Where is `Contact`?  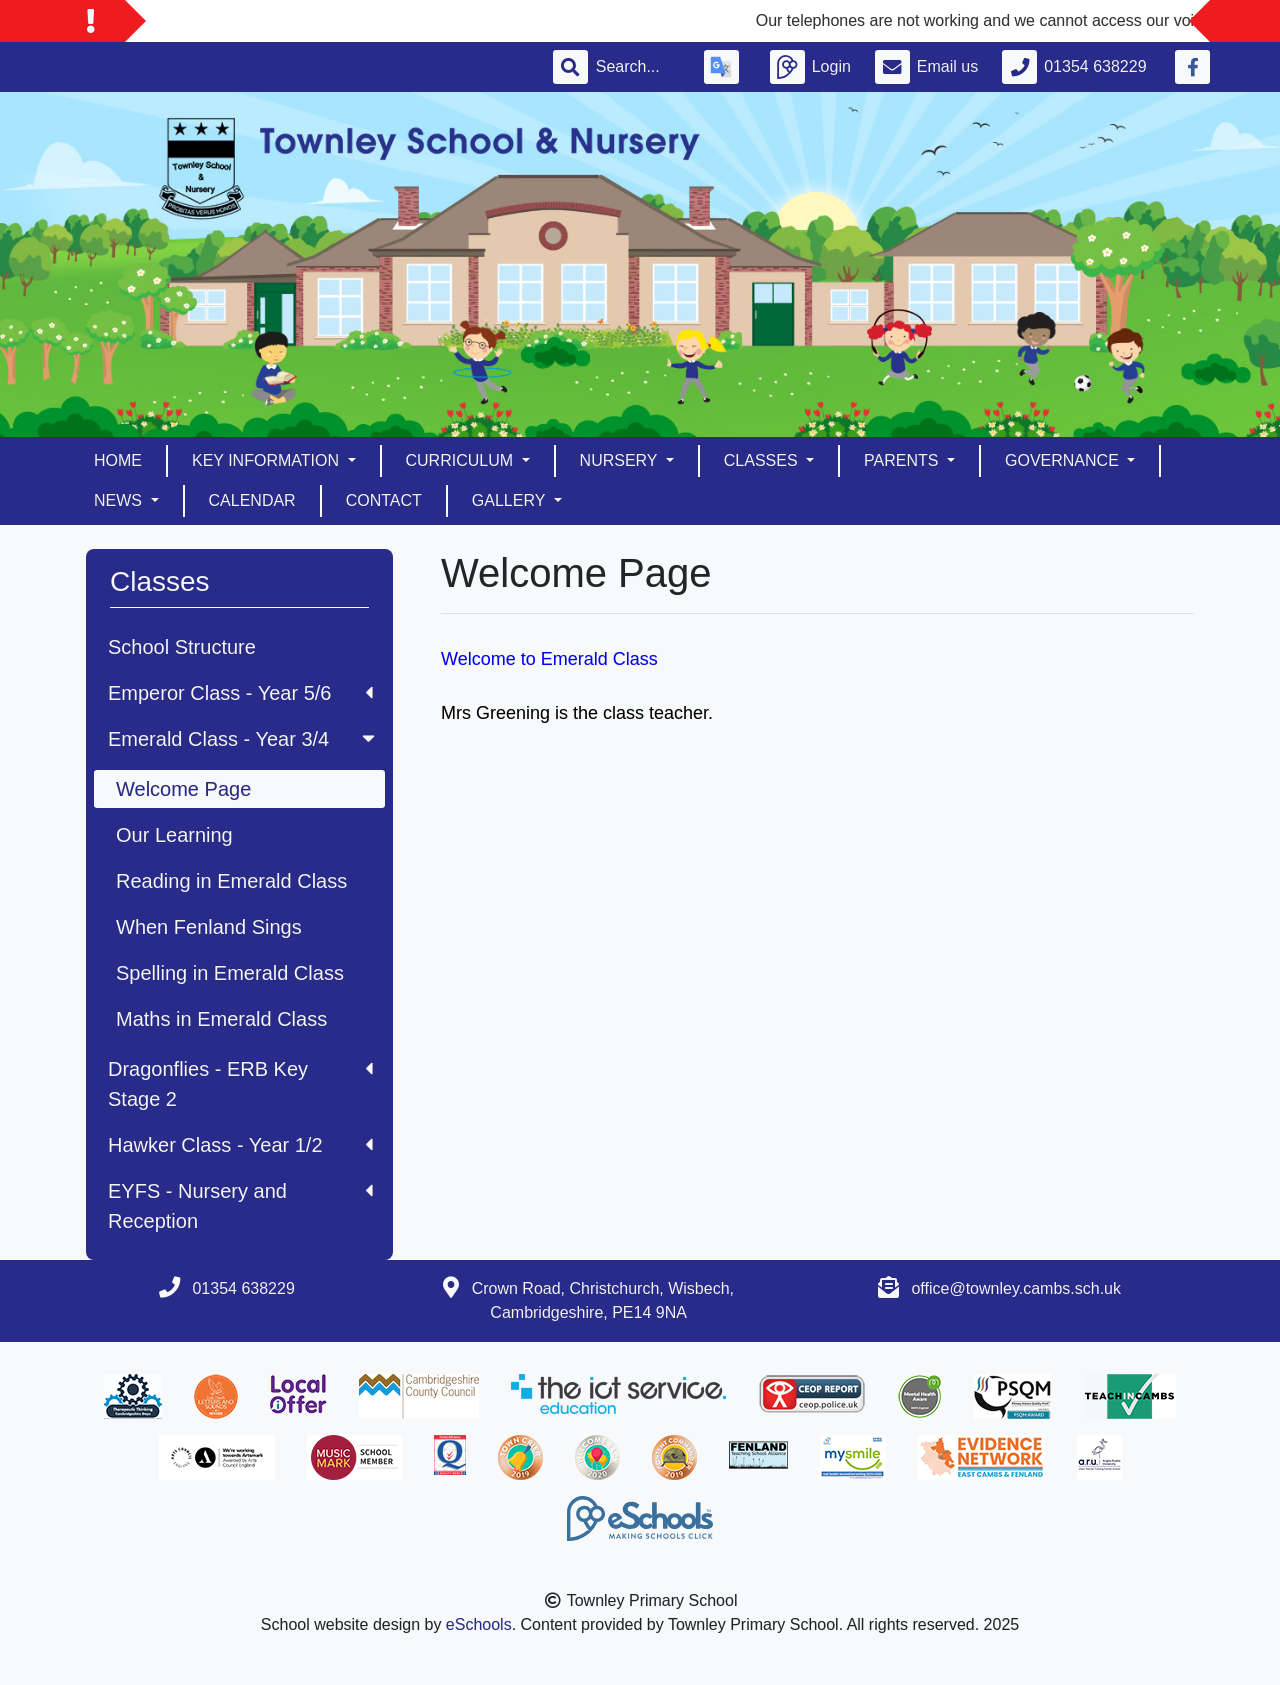 Contact is located at coordinates (384, 500).